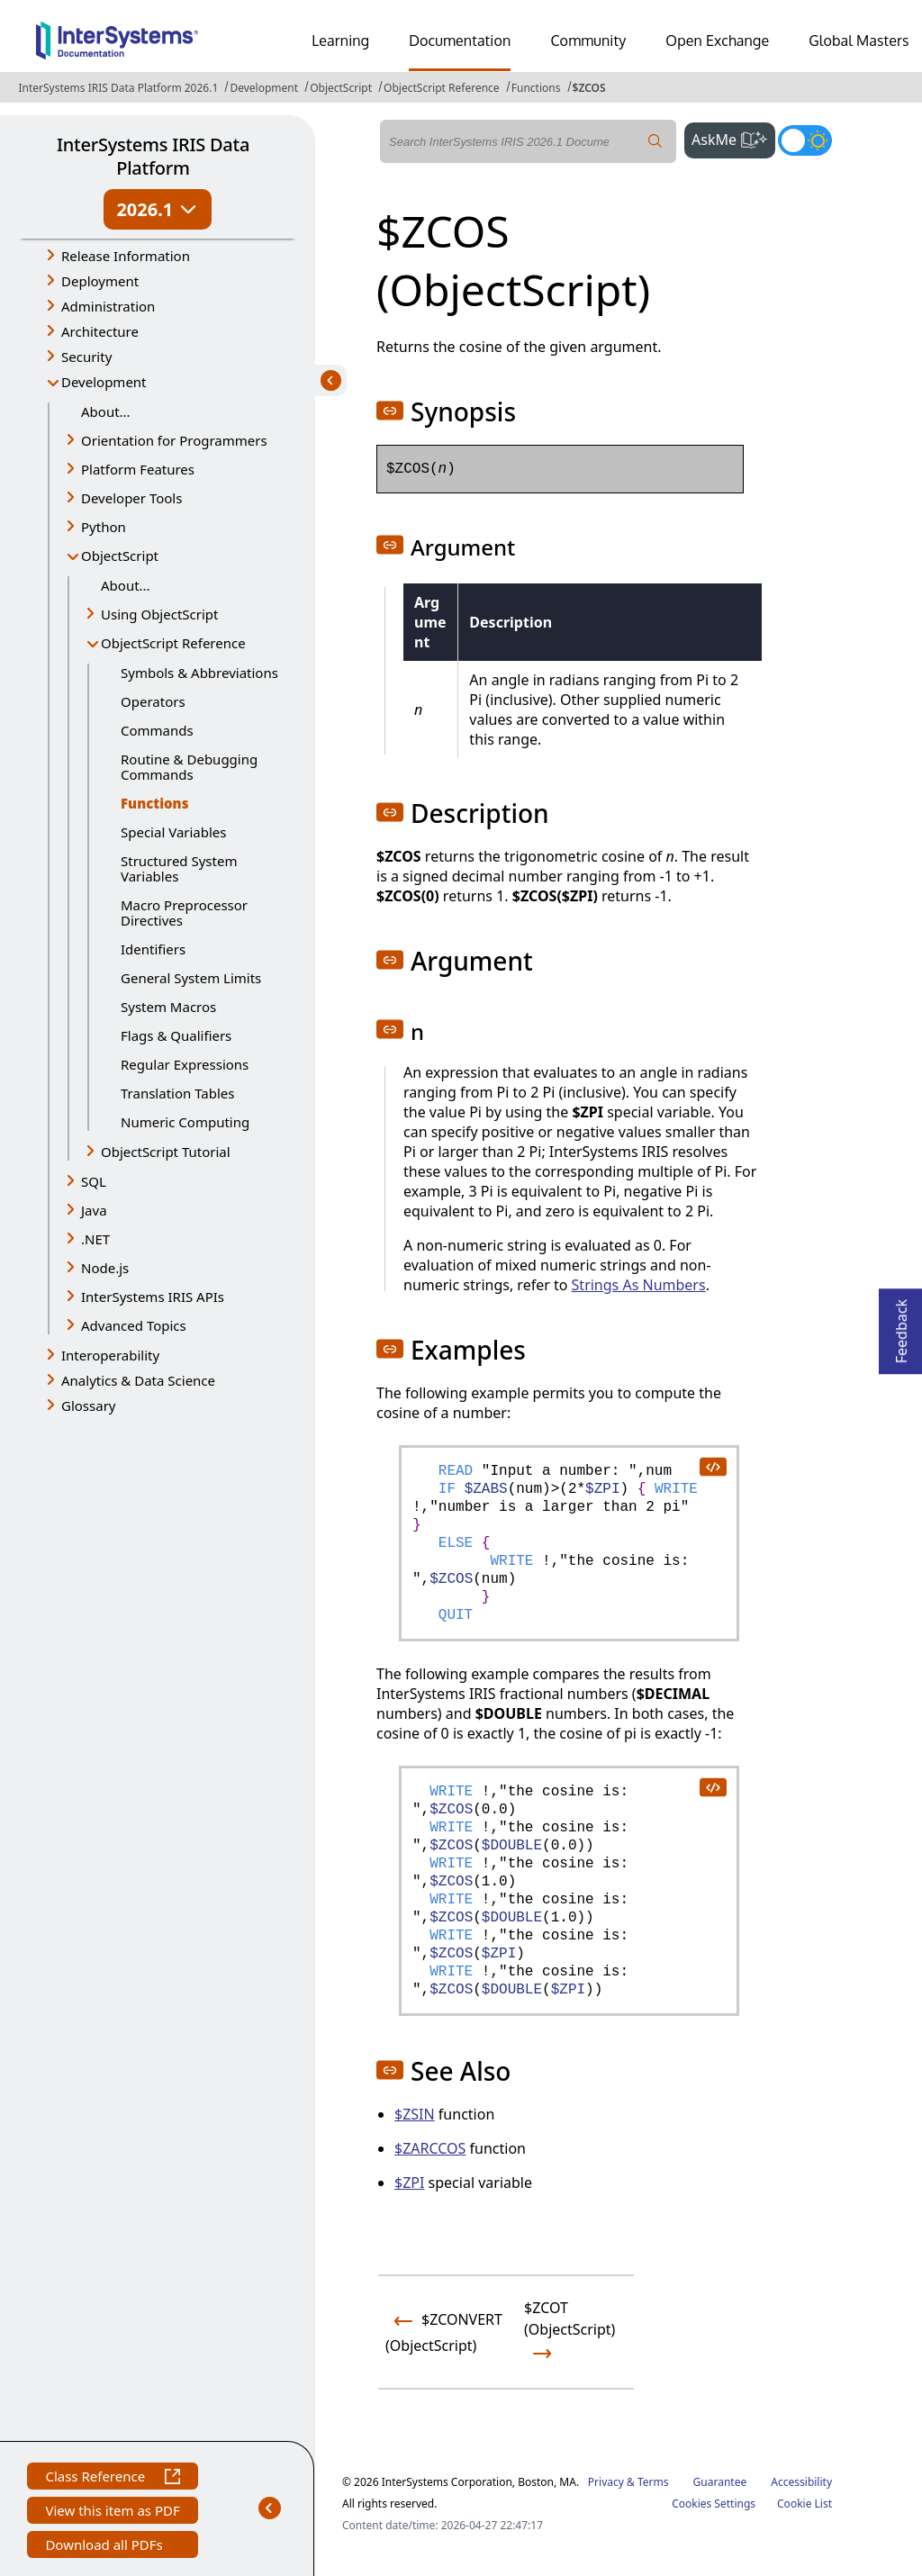 The image size is (922, 2576). What do you see at coordinates (168, 1007) in the screenshot?
I see `System Macros` at bounding box center [168, 1007].